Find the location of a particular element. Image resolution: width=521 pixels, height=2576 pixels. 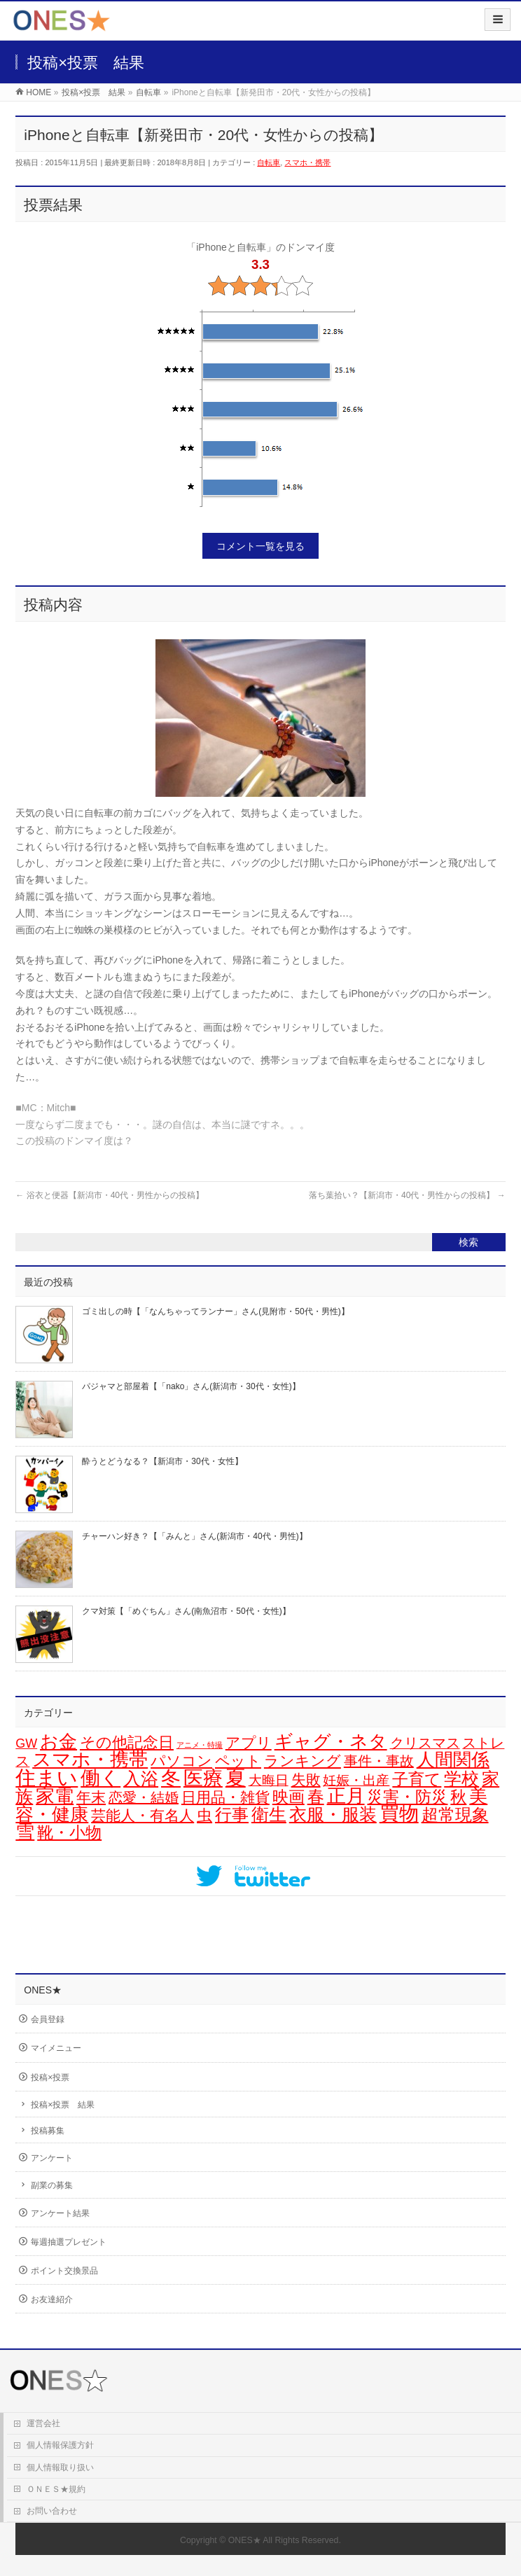

個人情報取り扱い is located at coordinates (60, 2467).